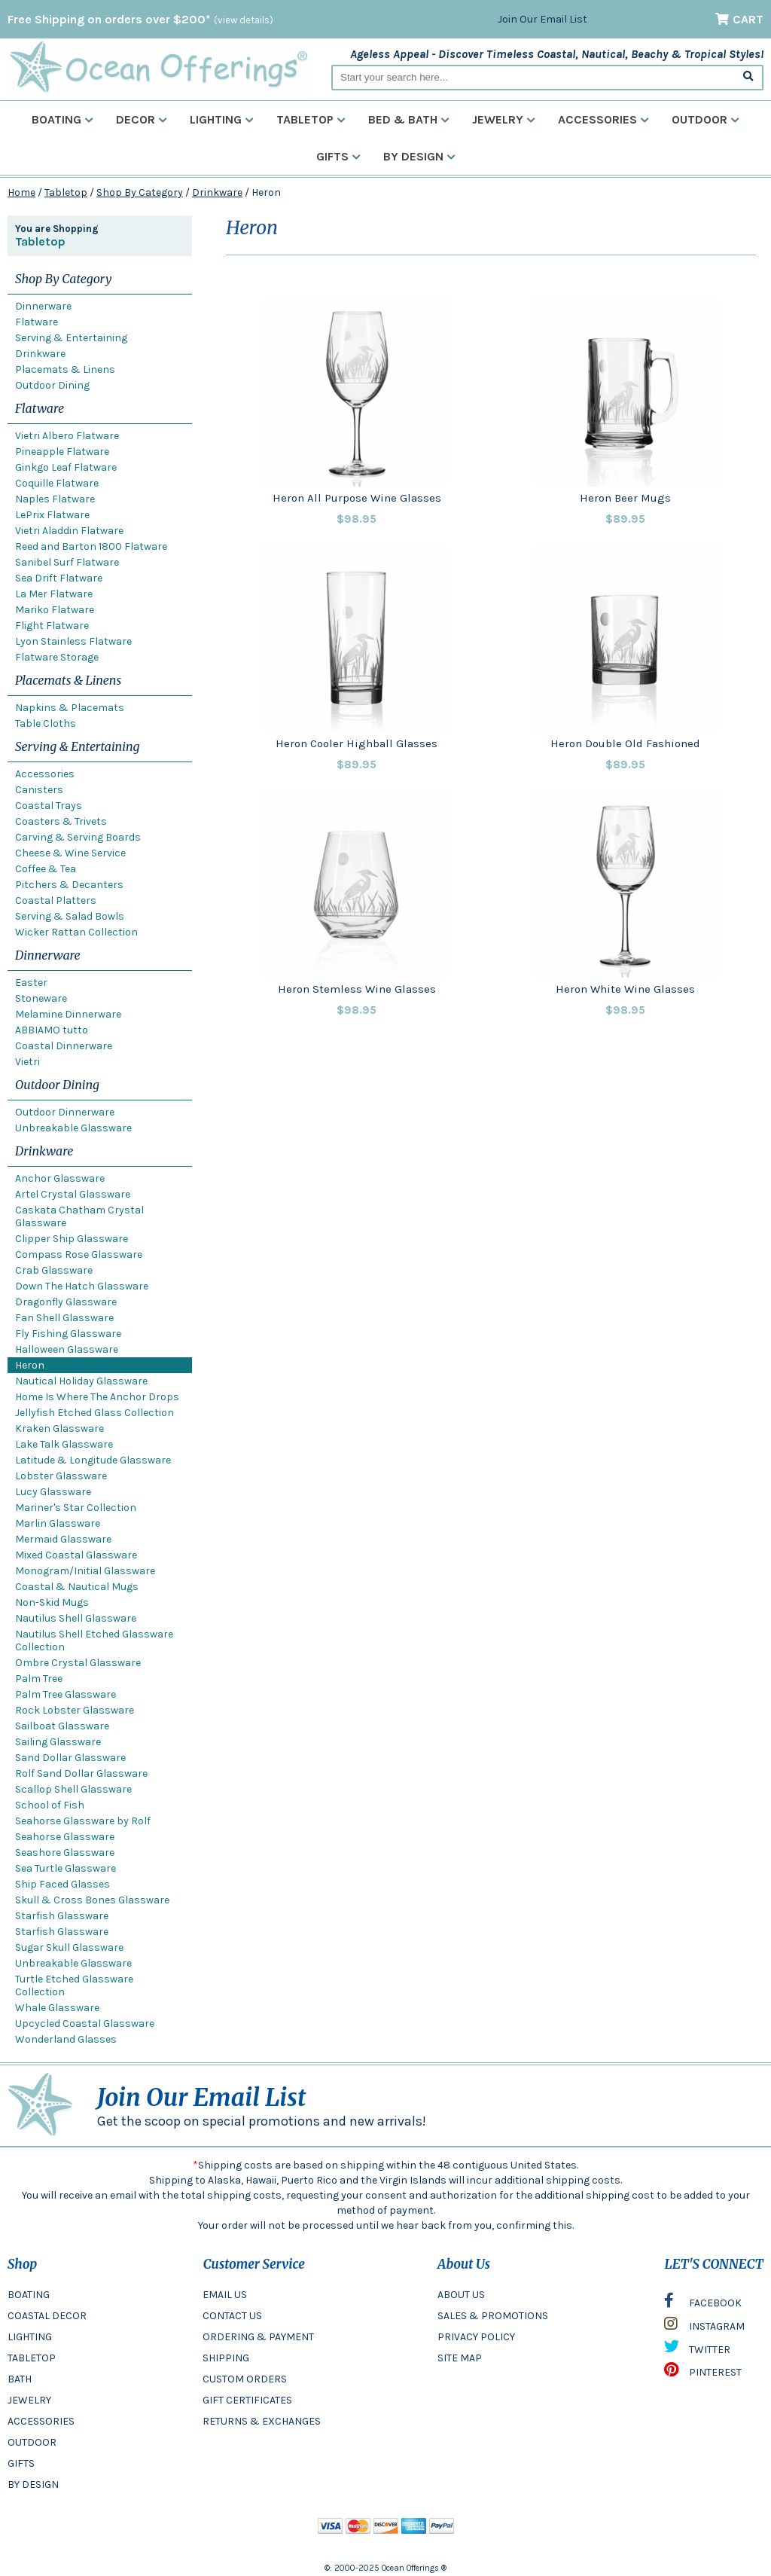 The width and height of the screenshot is (771, 2576). Describe the element at coordinates (503, 119) in the screenshot. I see `Jewelry` at that location.